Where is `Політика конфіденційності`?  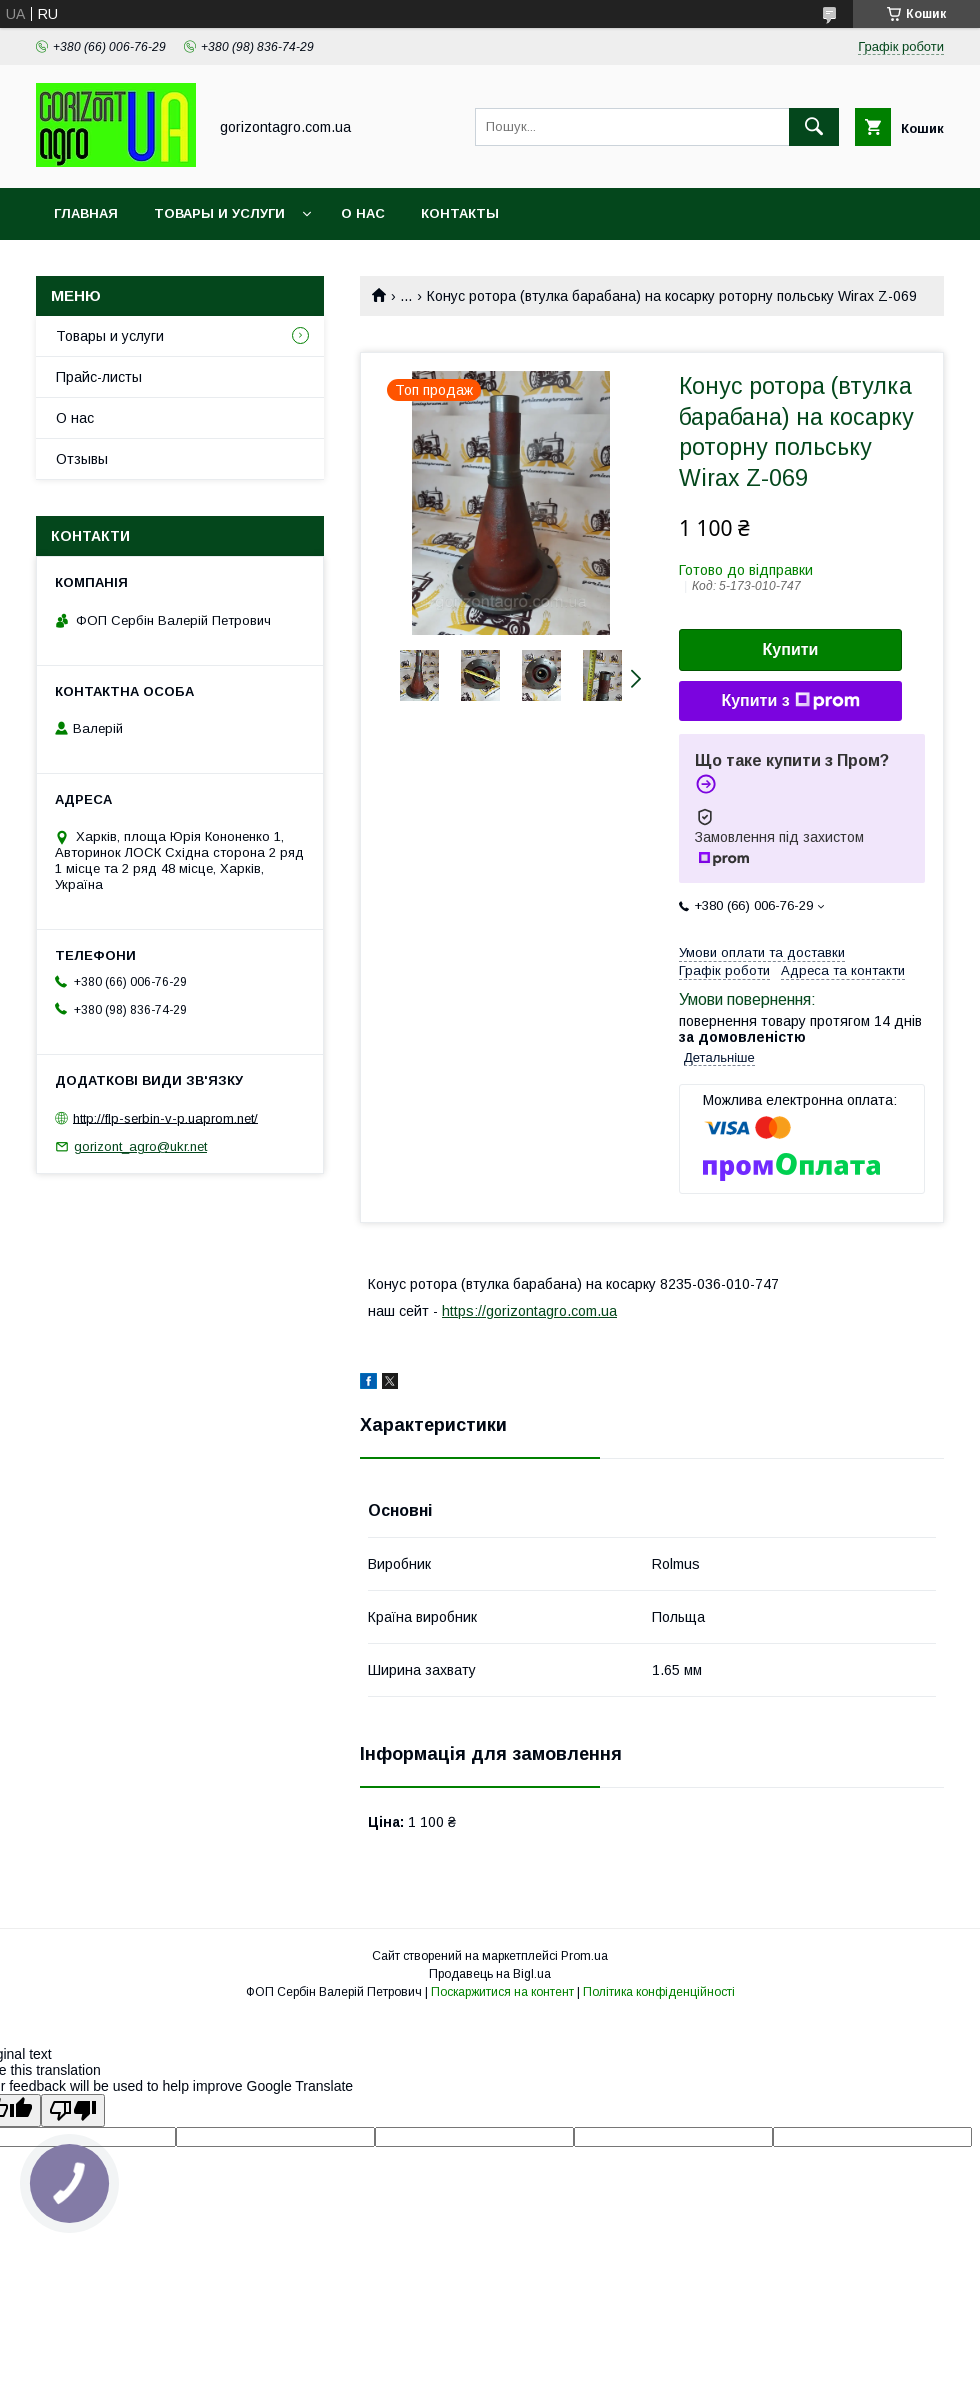
Політика конфіденційності is located at coordinates (659, 1992).